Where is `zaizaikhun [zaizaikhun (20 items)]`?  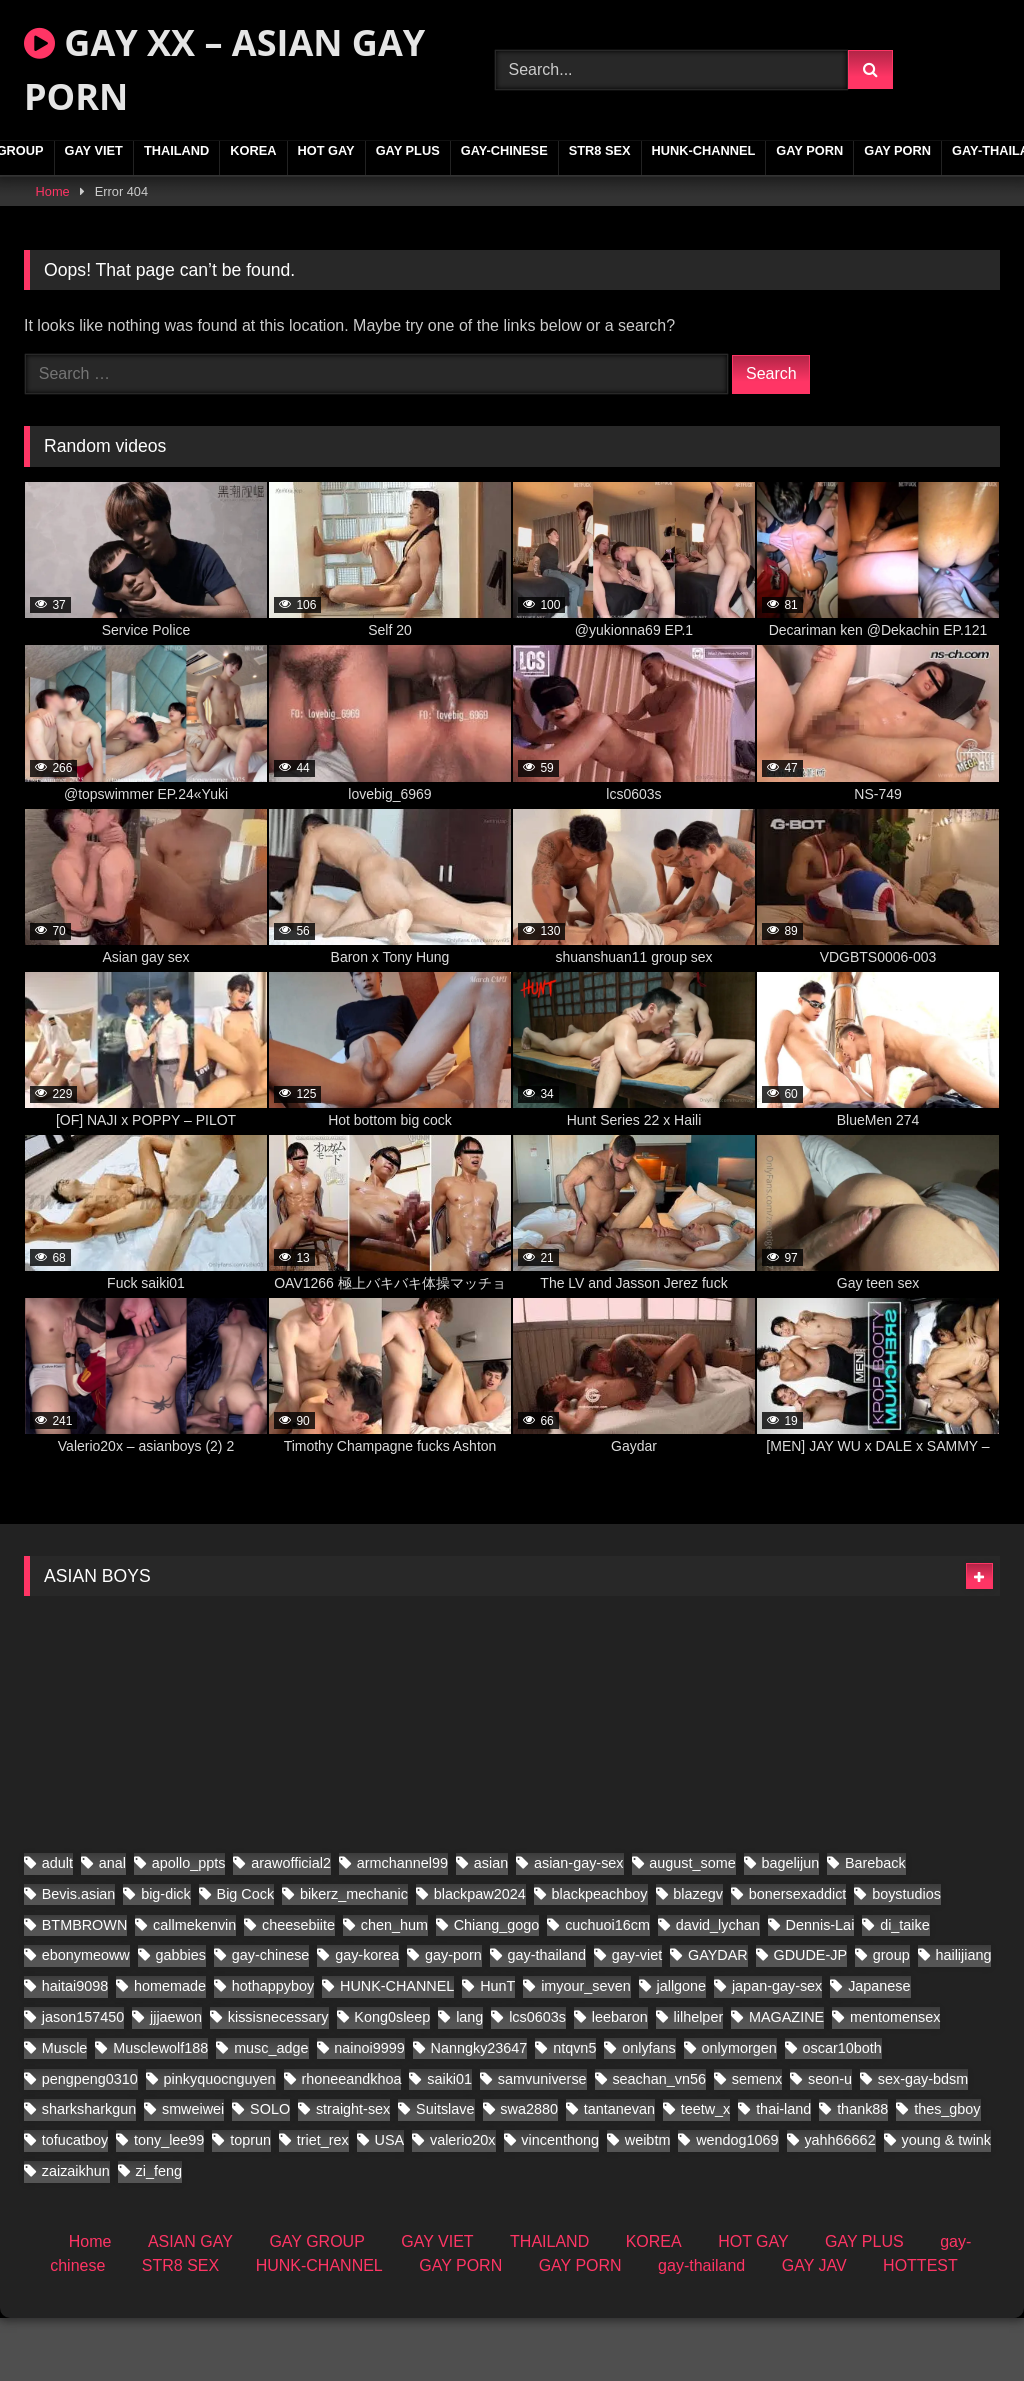 zaizaikhun [zaizaikhun (20 items)] is located at coordinates (76, 2234).